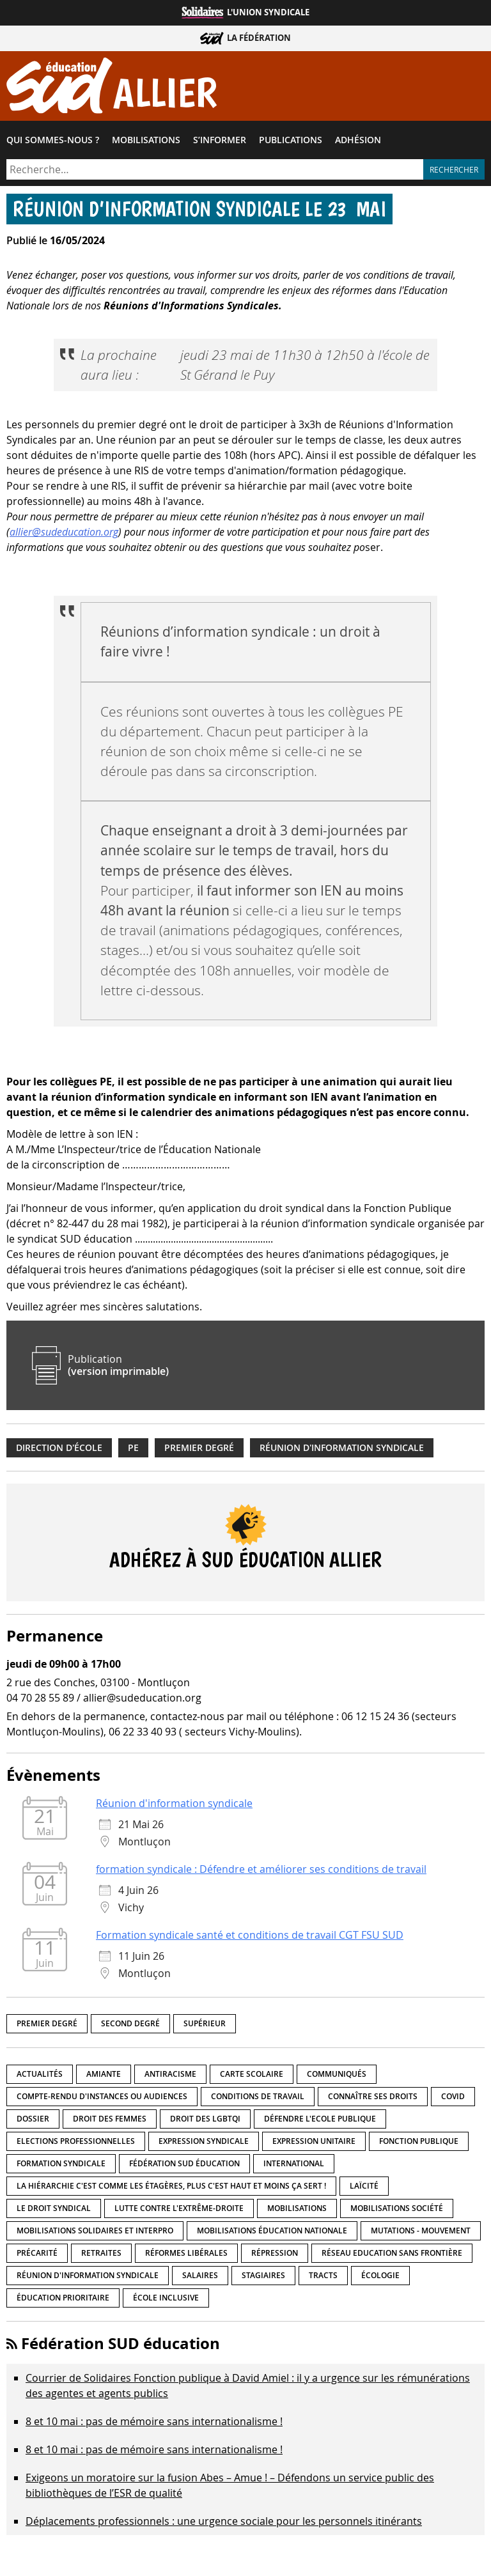  Describe the element at coordinates (130, 2023) in the screenshot. I see `Second degré [Second degré (219 éléments)]` at that location.